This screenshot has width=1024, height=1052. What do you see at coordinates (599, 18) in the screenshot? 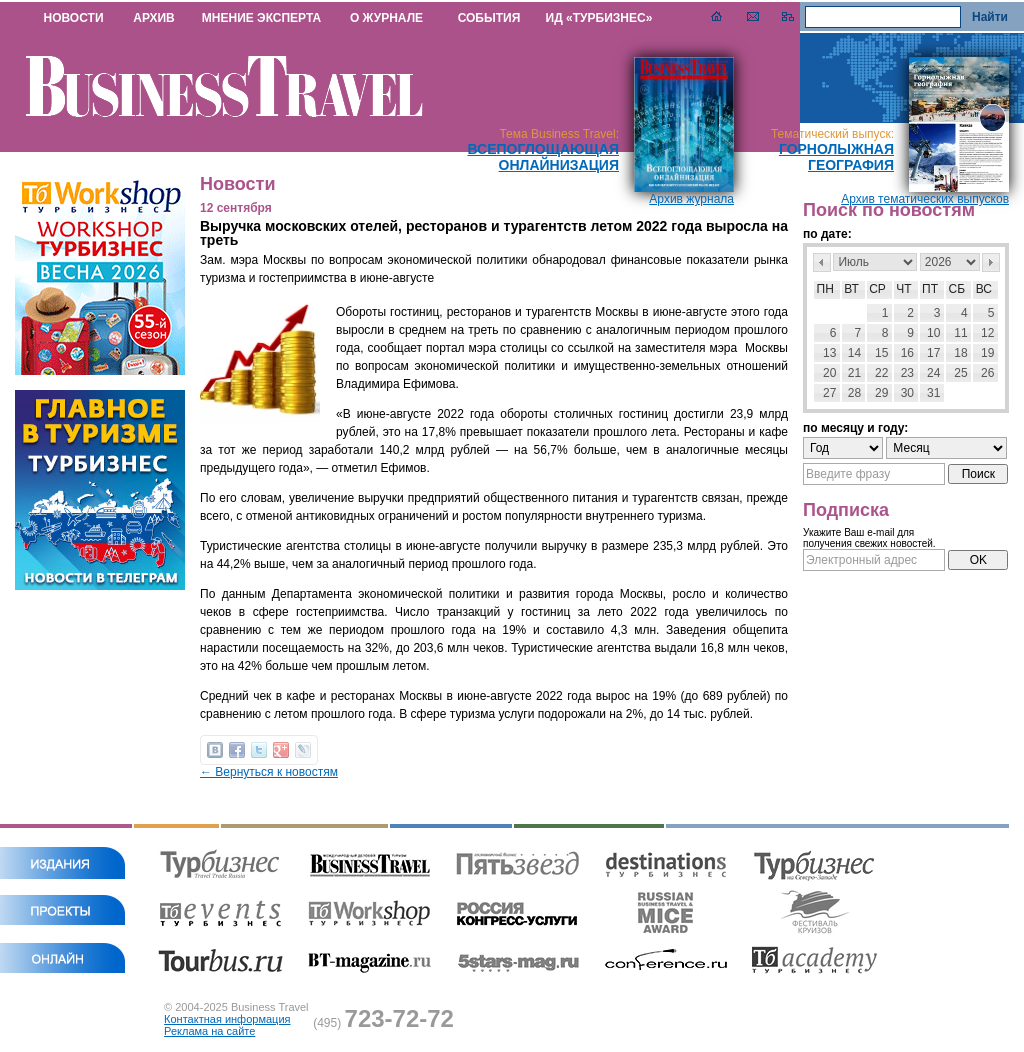
I see `ИД «ТУРБИЗНЕС»` at bounding box center [599, 18].